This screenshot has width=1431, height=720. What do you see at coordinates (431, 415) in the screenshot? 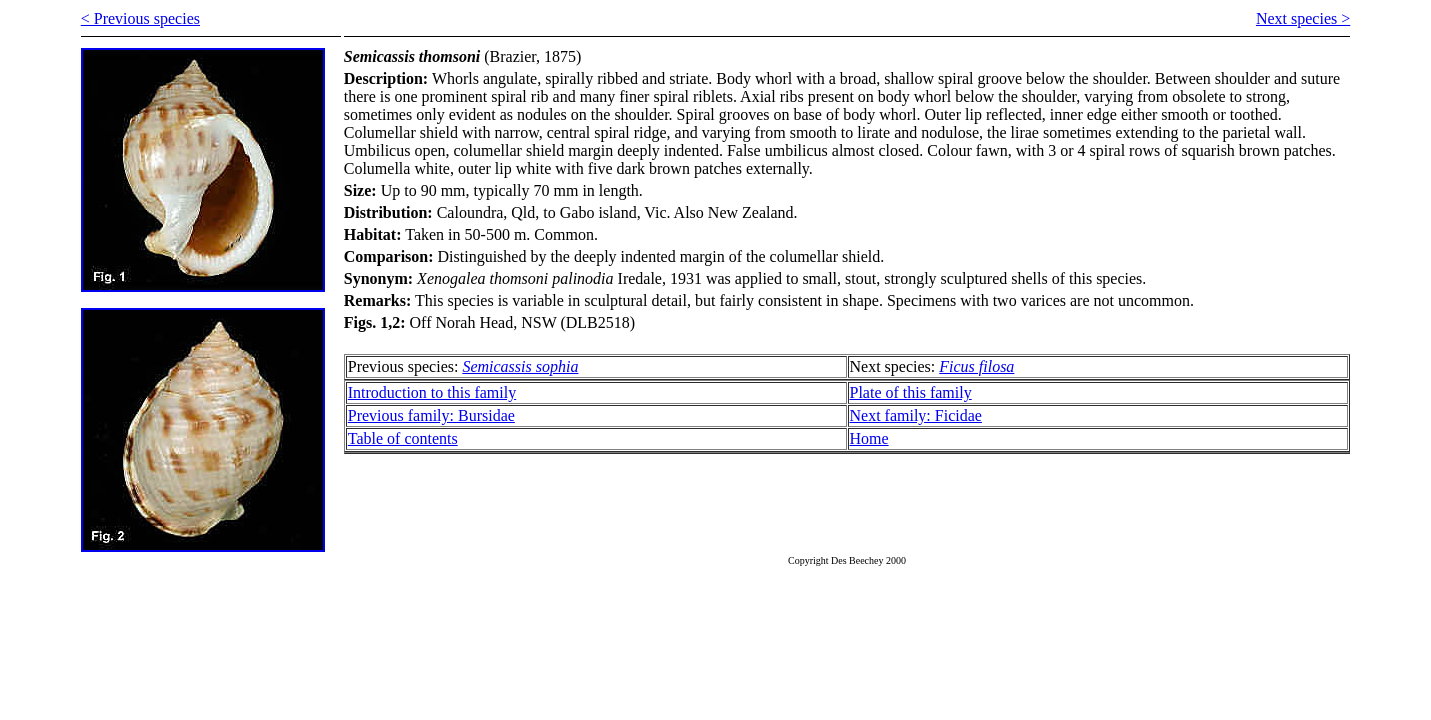
I see `Previous family: Bursidae` at bounding box center [431, 415].